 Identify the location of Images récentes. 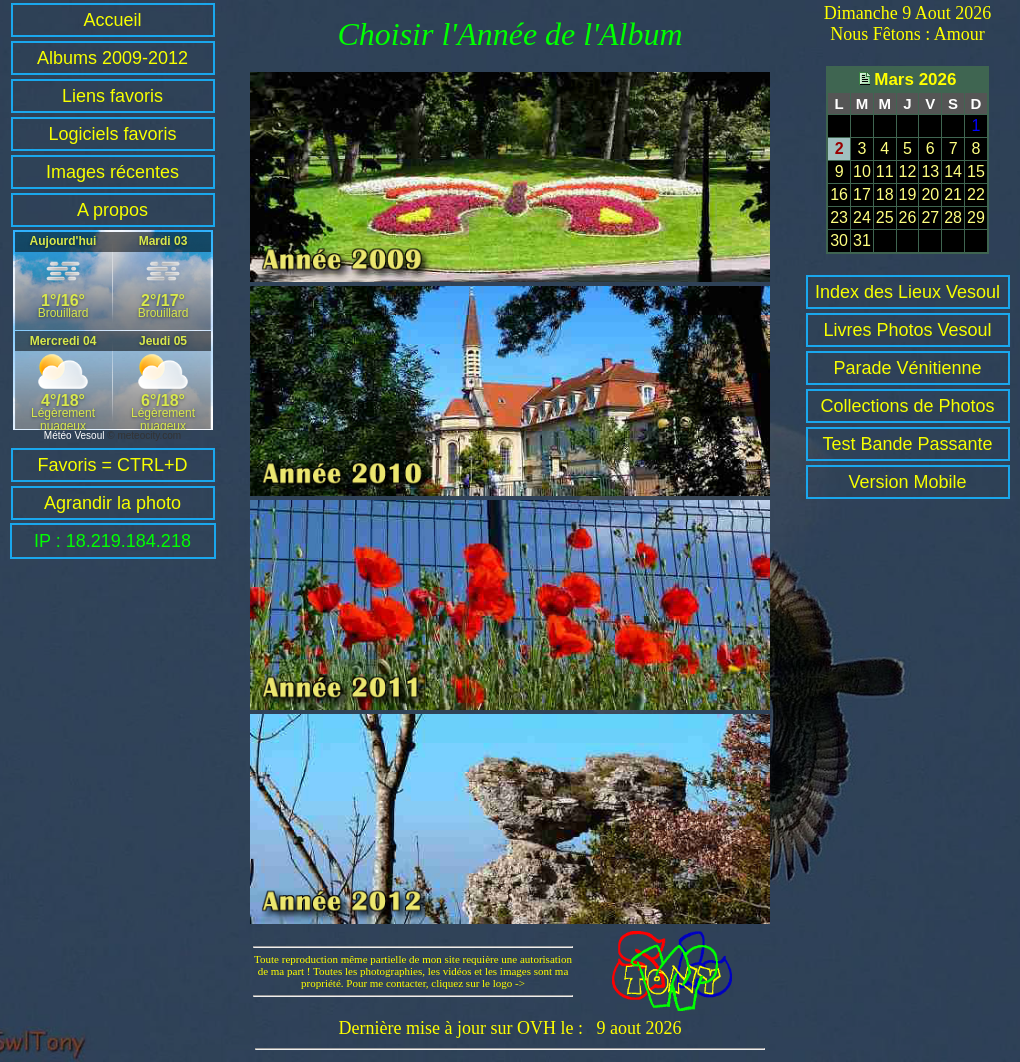
(112, 172).